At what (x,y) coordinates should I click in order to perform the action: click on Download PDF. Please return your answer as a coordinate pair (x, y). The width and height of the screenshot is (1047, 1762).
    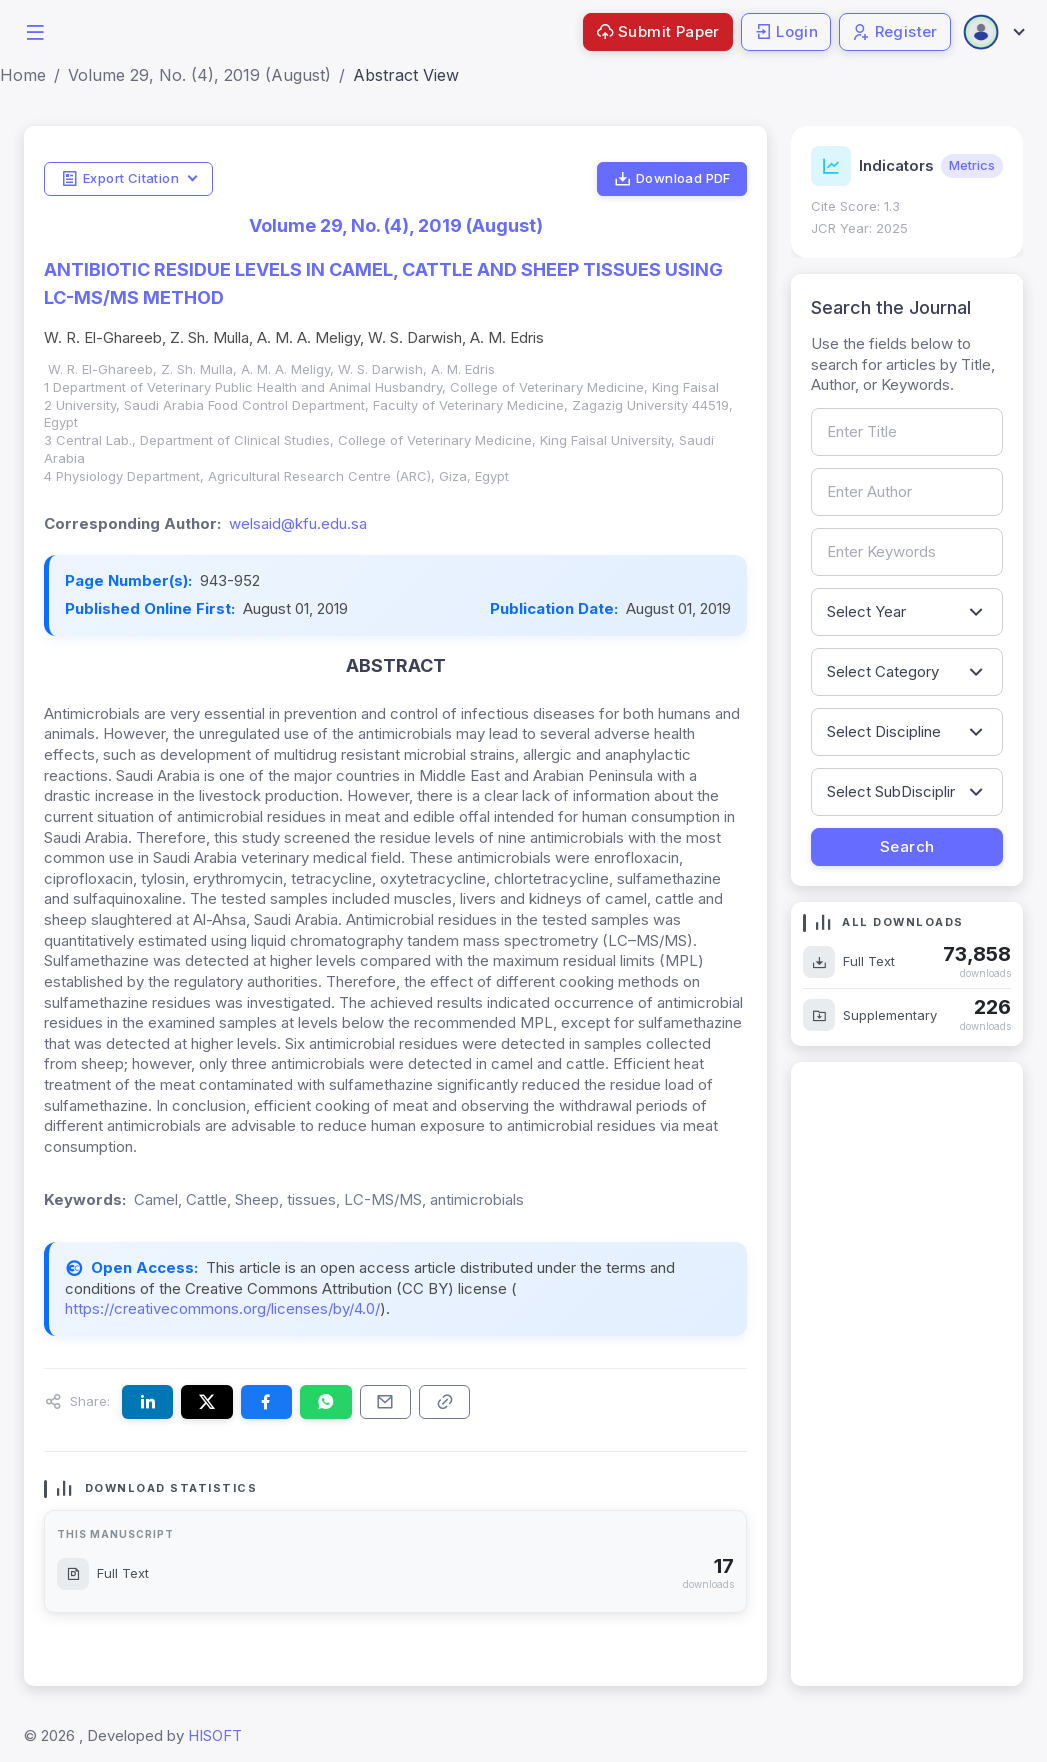
    Looking at the image, I should click on (672, 179).